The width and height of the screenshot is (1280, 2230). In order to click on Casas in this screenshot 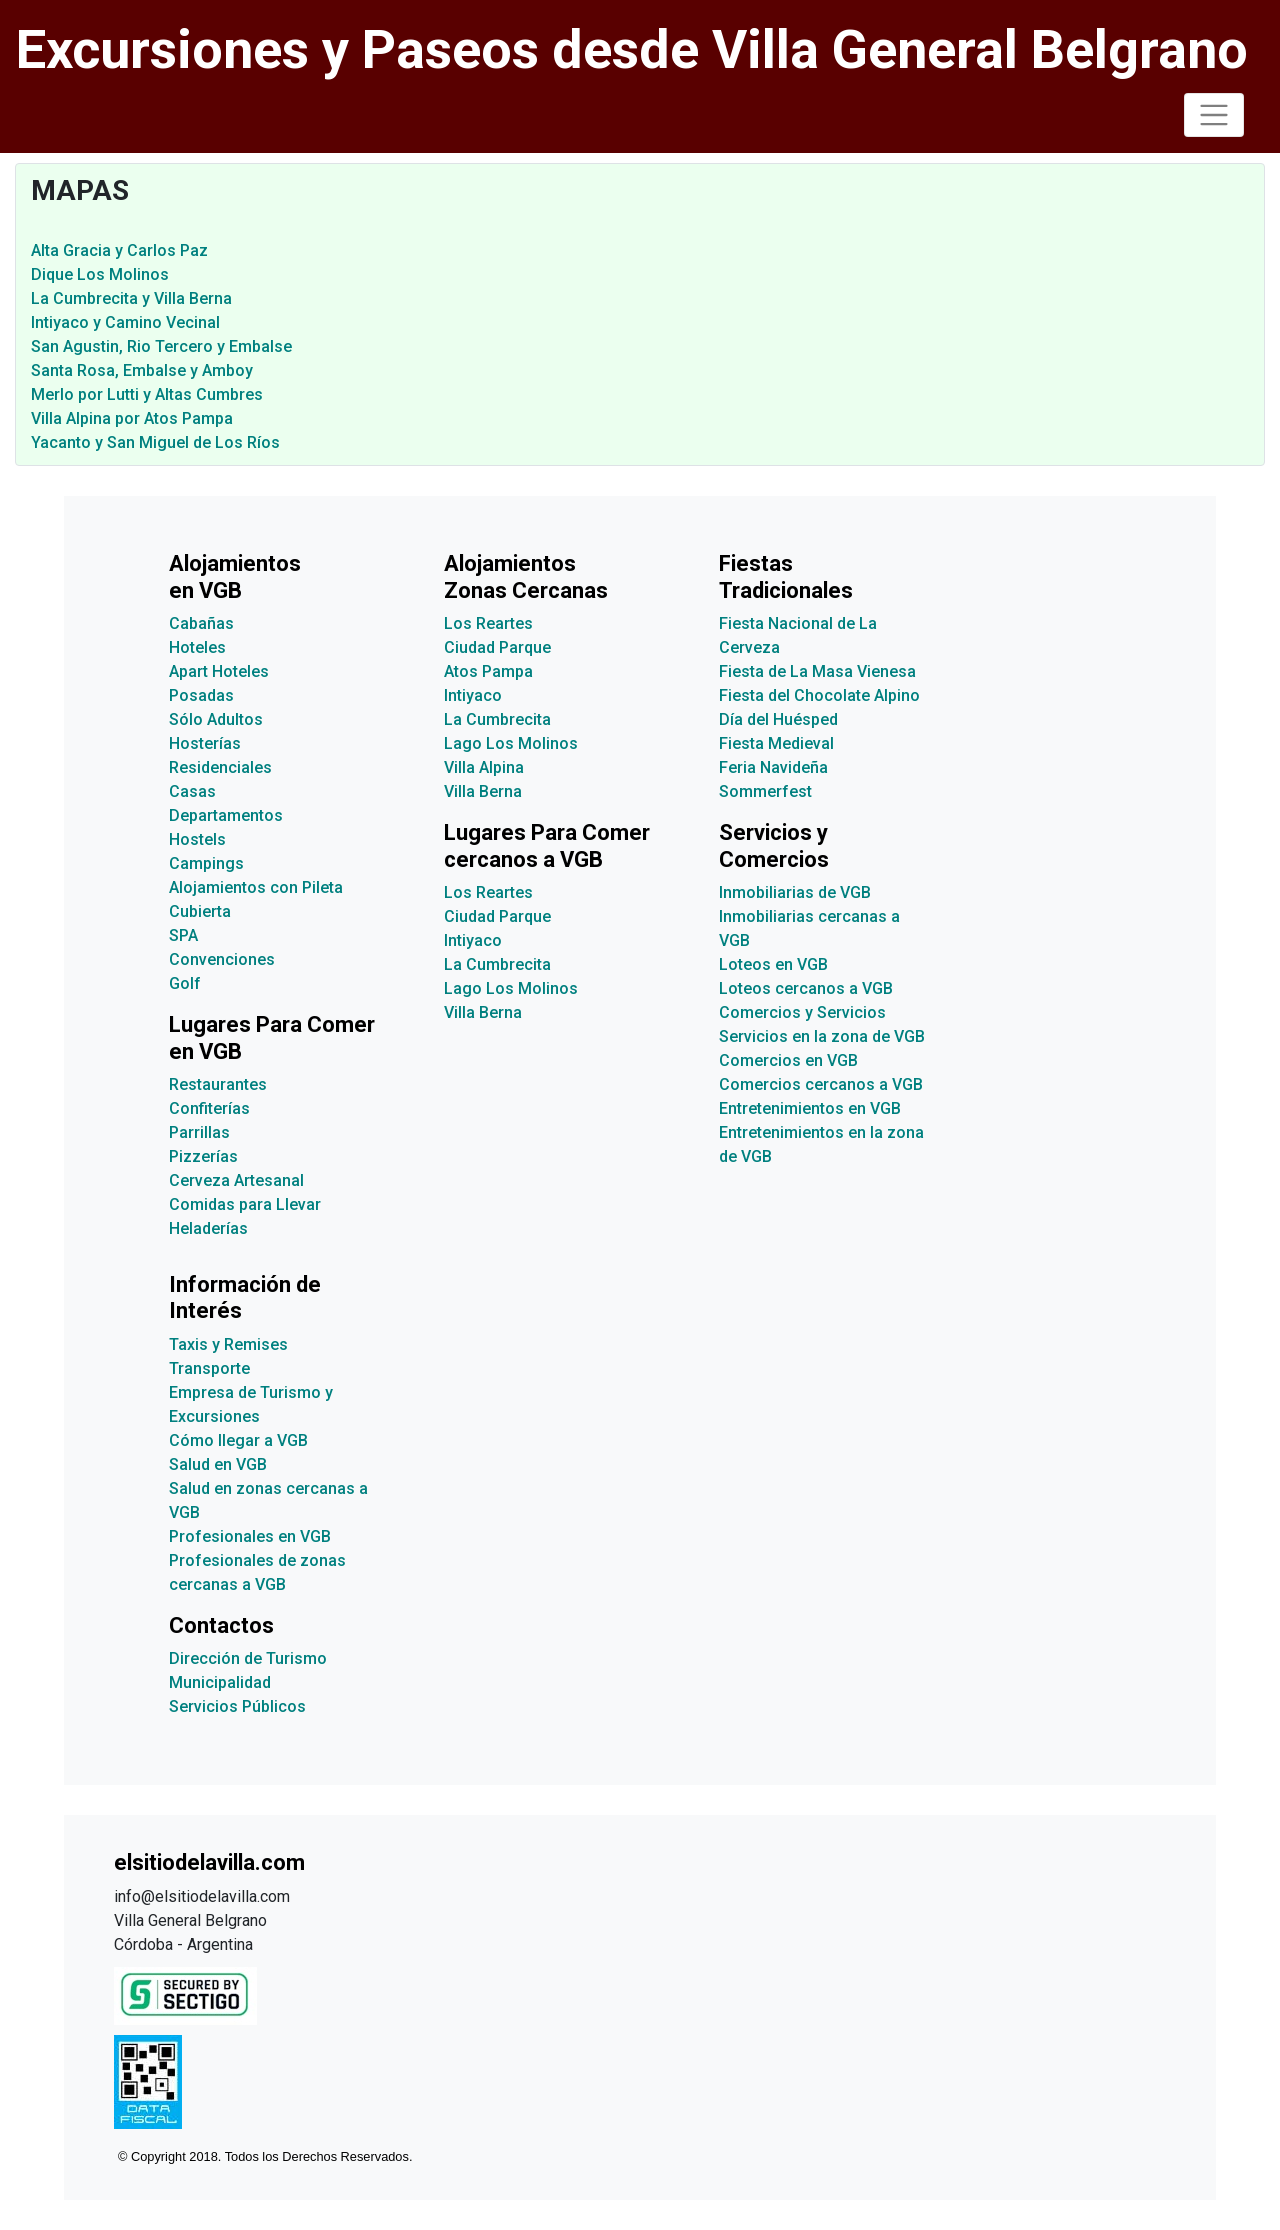, I will do `click(192, 791)`.